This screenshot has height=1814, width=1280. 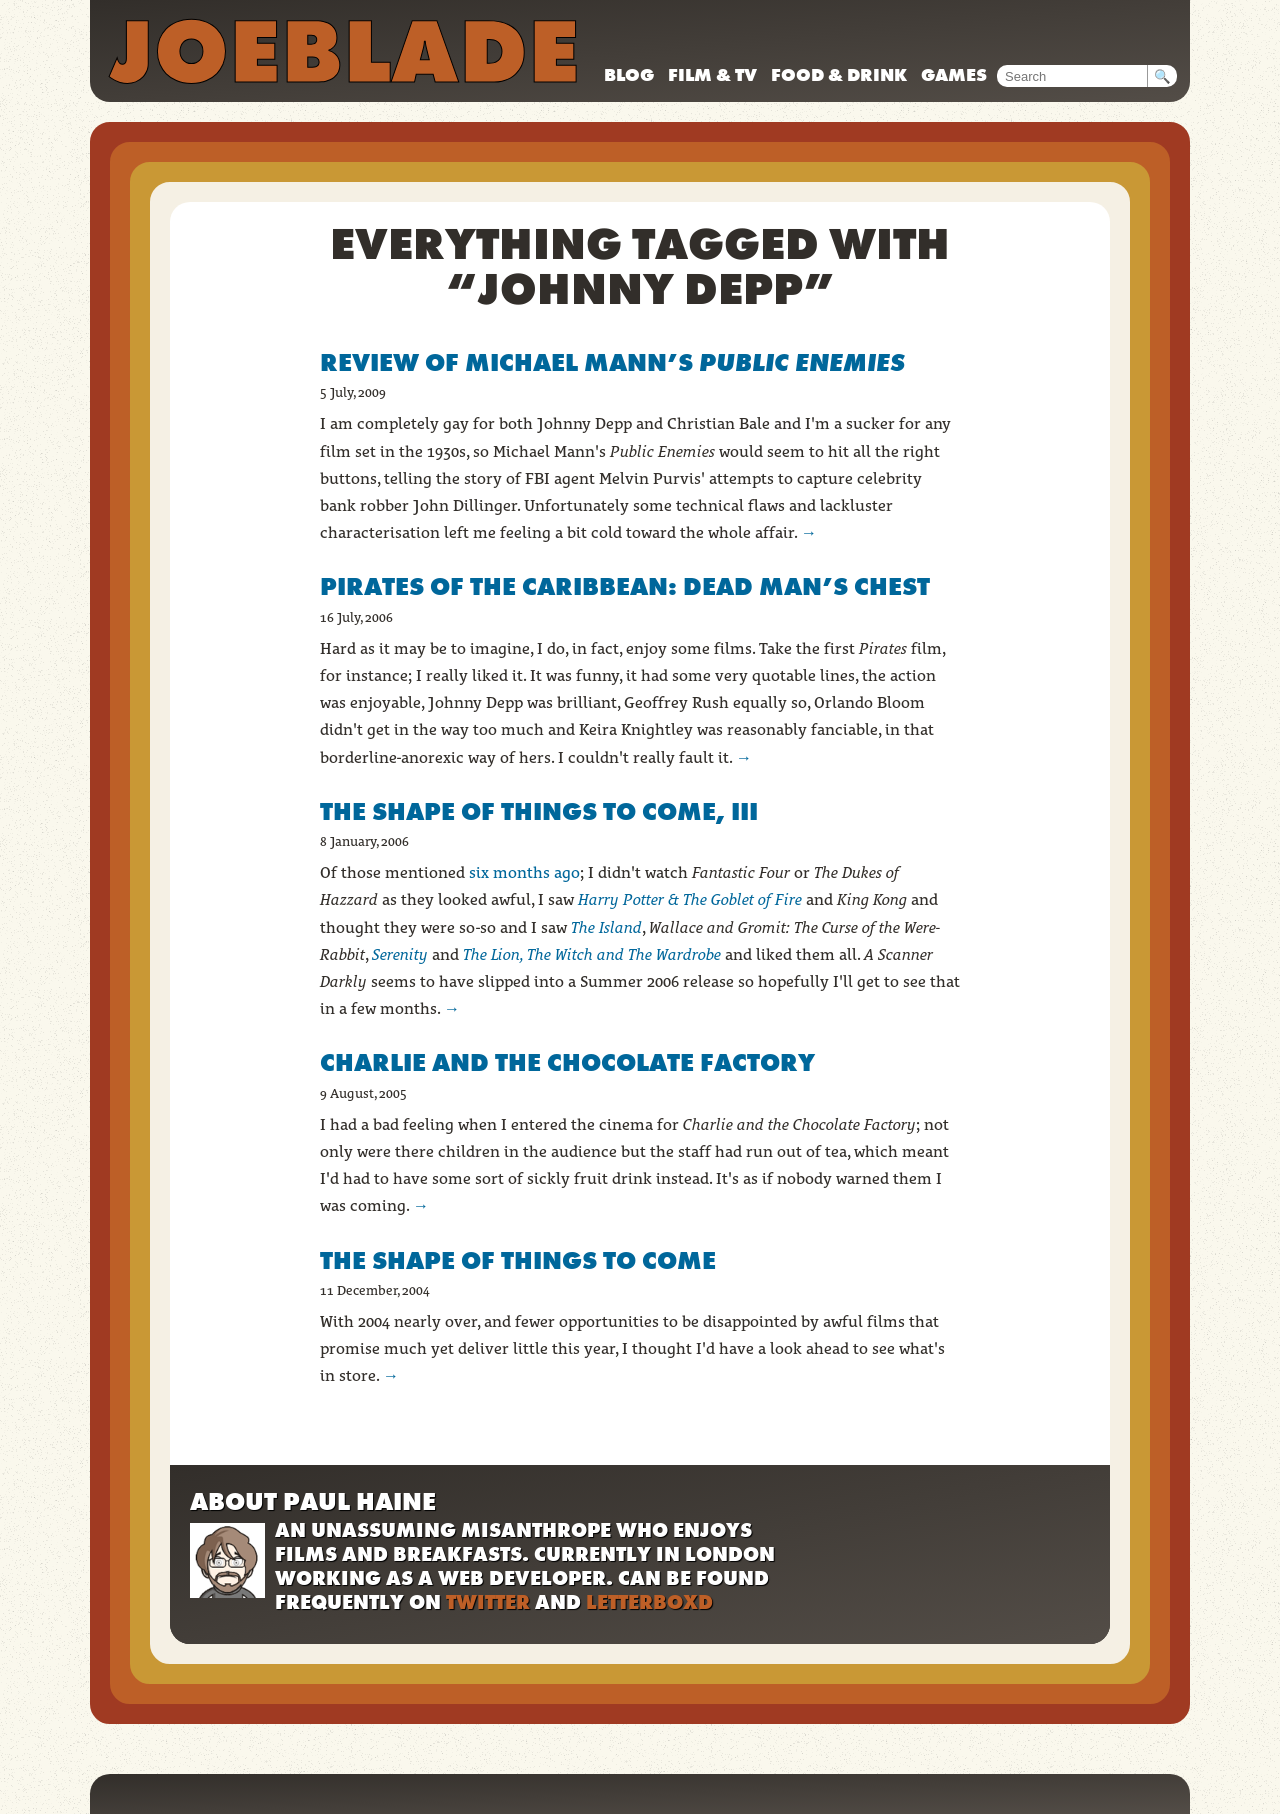 What do you see at coordinates (524, 872) in the screenshot?
I see `six months ago` at bounding box center [524, 872].